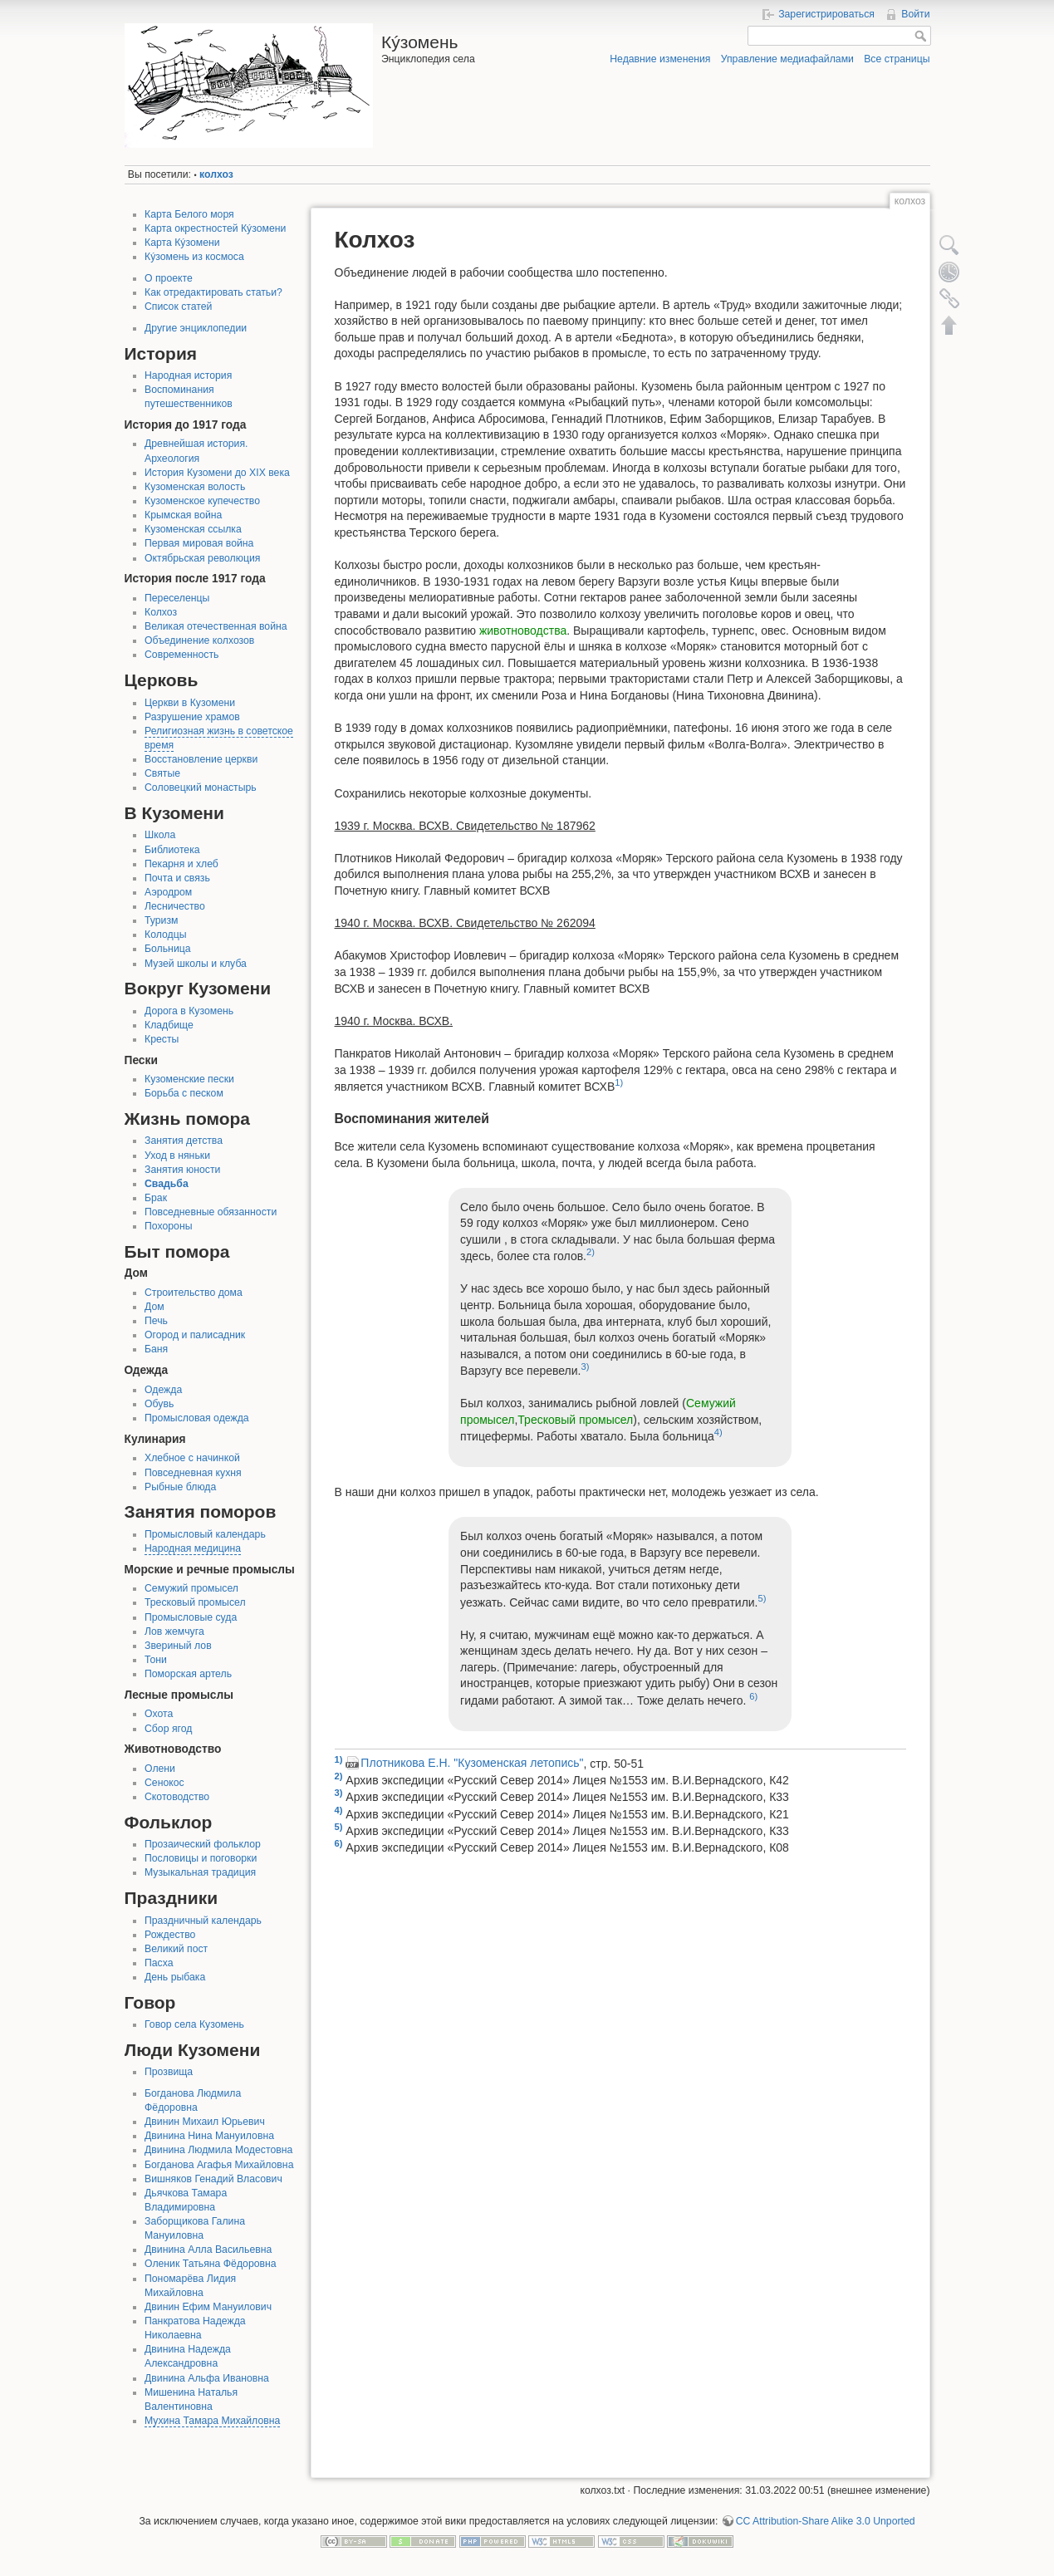 This screenshot has width=1054, height=2576. What do you see at coordinates (202, 558) in the screenshot?
I see `Октябрьская революция` at bounding box center [202, 558].